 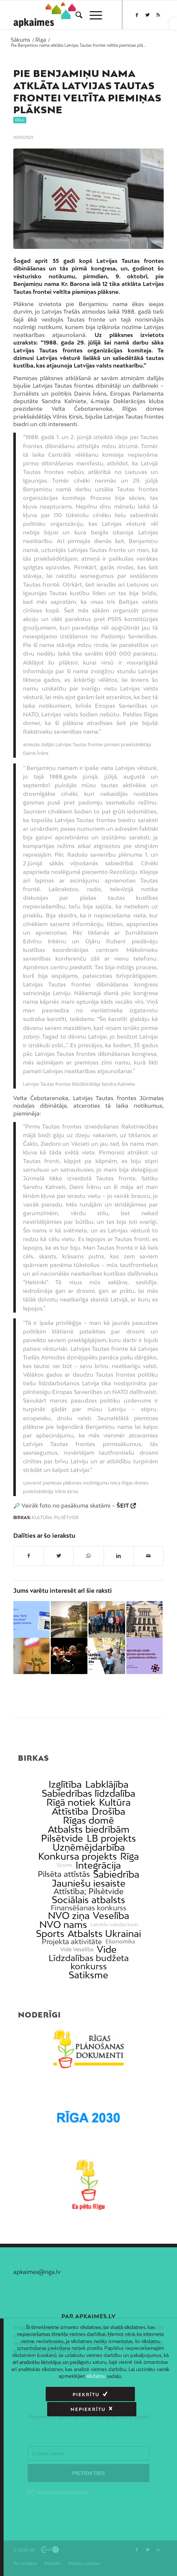 What do you see at coordinates (111, 1838) in the screenshot?
I see `LB projekts [link]` at bounding box center [111, 1838].